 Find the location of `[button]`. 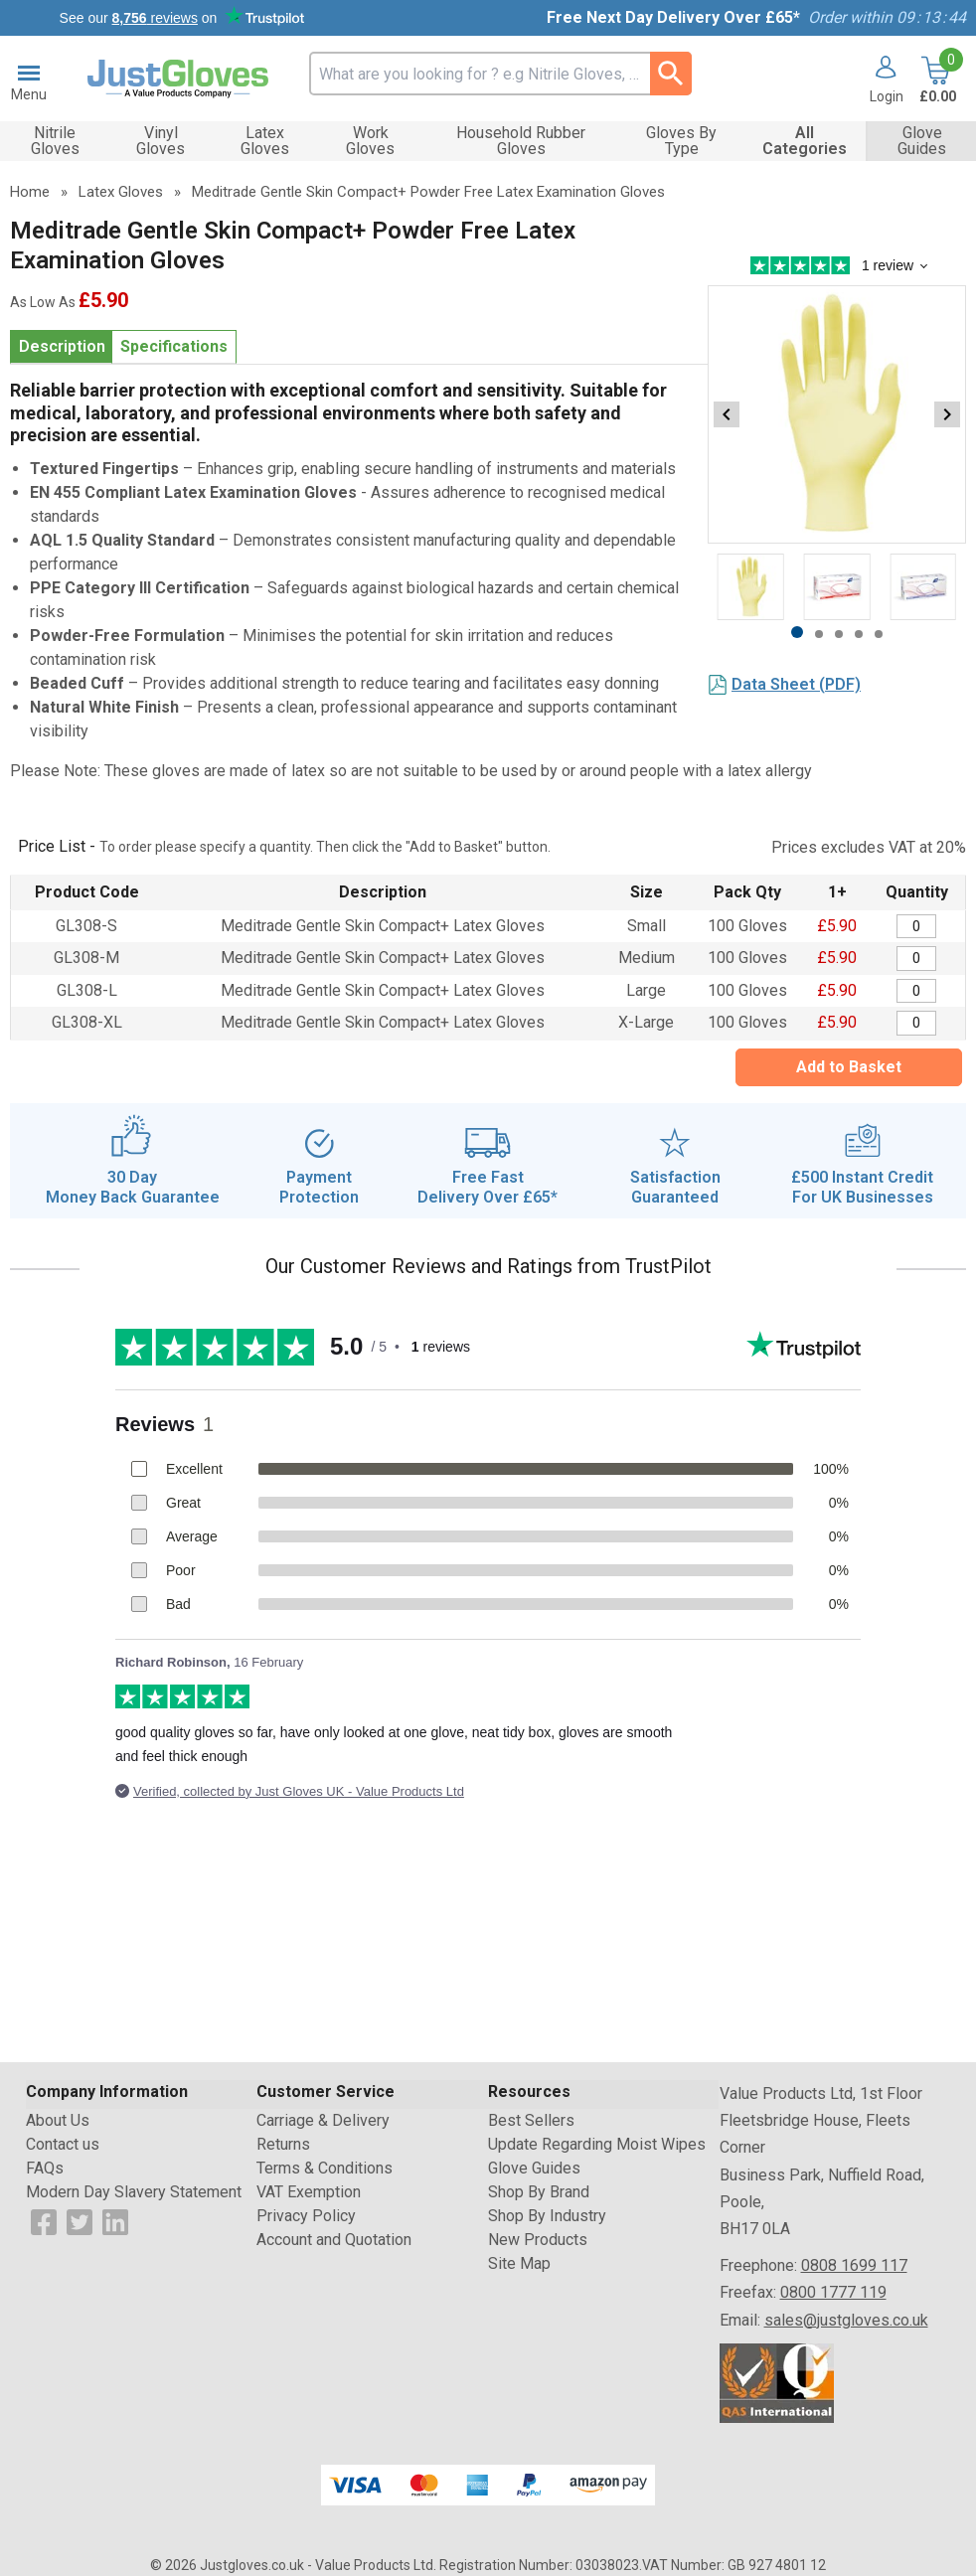

[button] is located at coordinates (879, 79).